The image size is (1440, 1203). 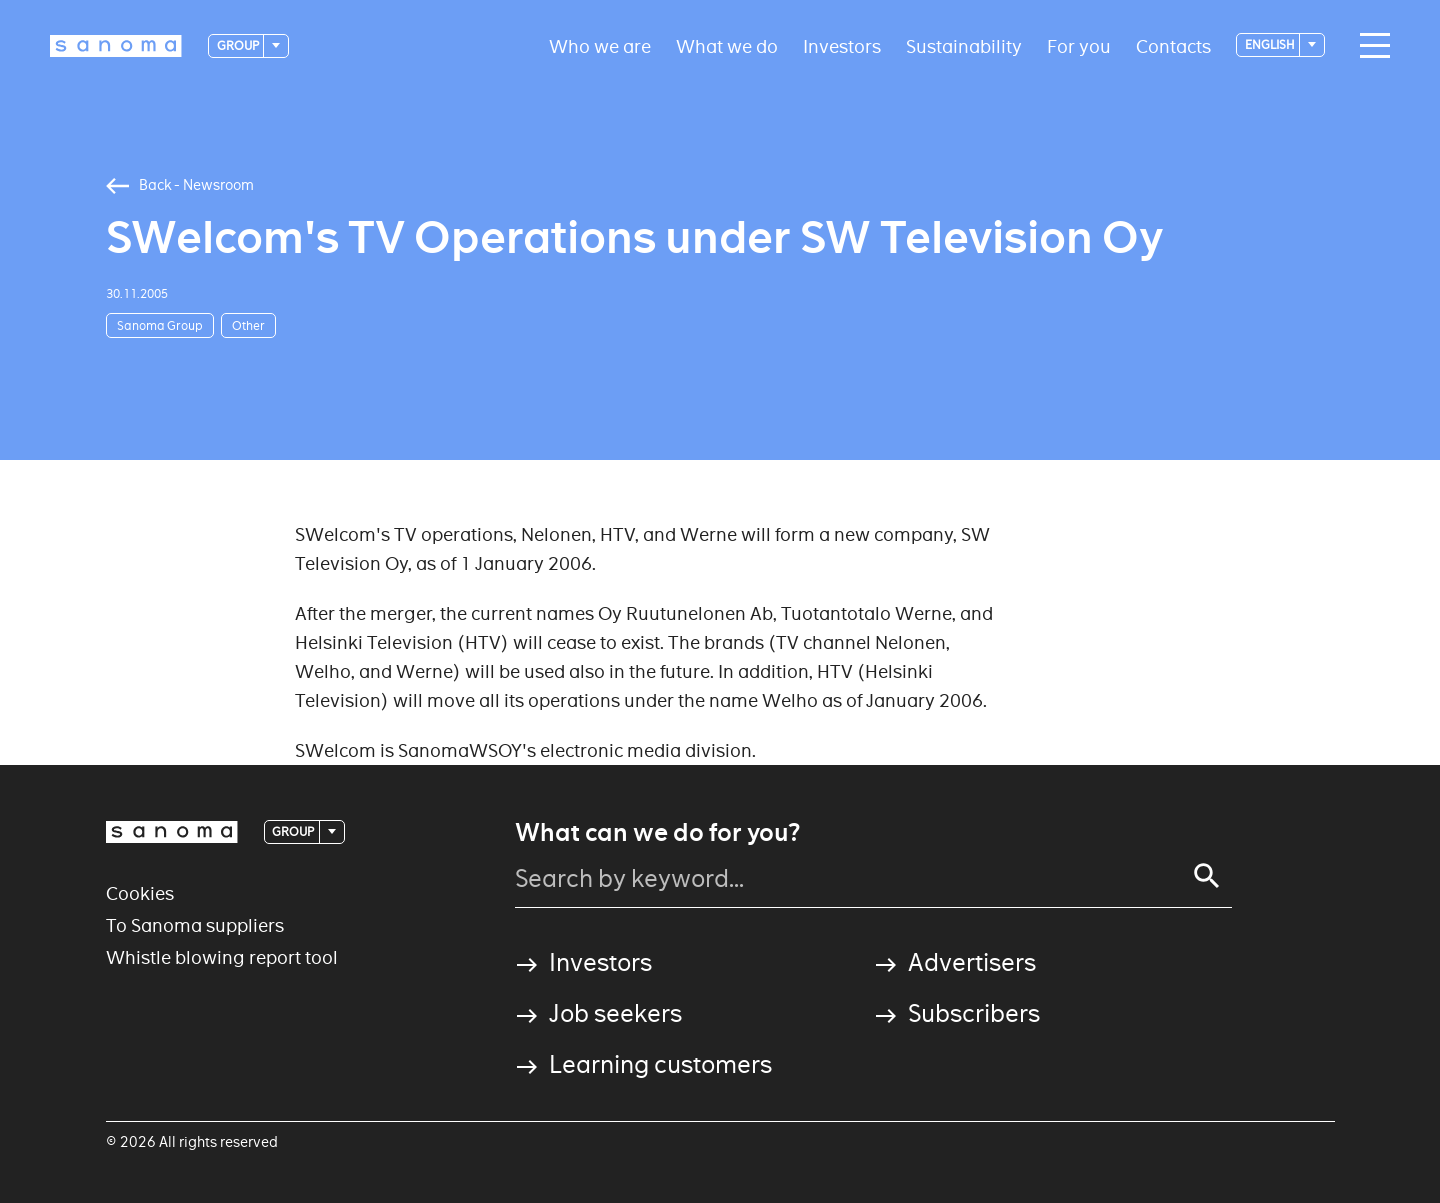 What do you see at coordinates (1173, 45) in the screenshot?
I see `Contacts` at bounding box center [1173, 45].